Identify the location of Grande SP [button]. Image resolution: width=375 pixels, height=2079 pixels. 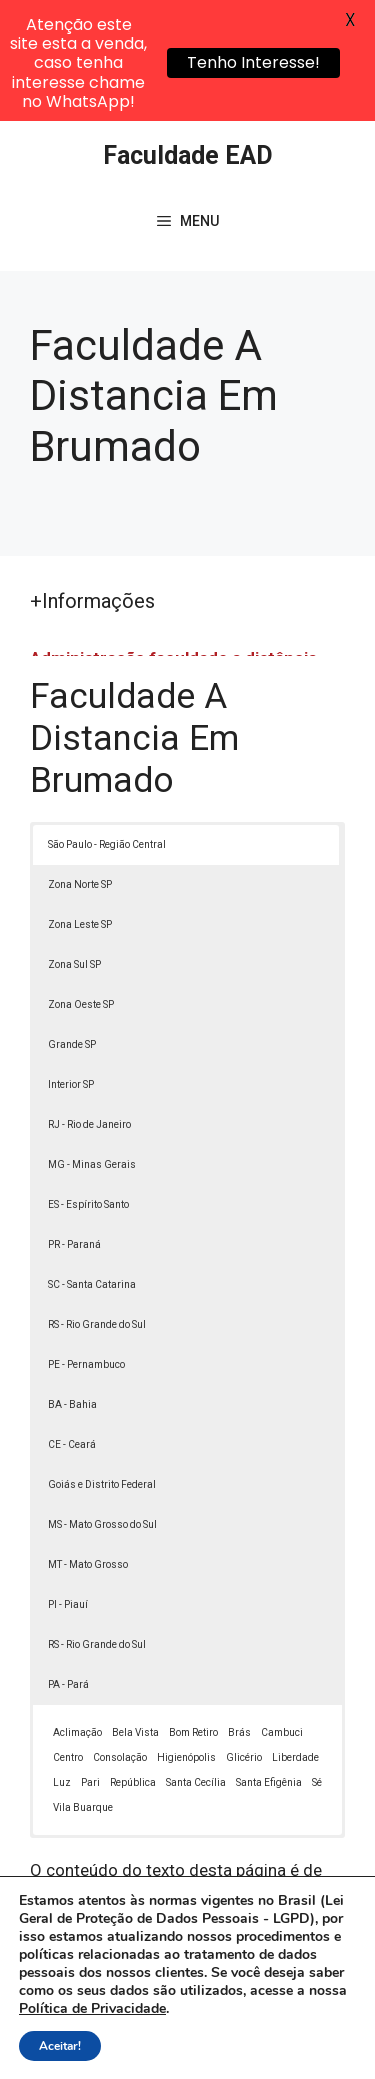
(72, 923).